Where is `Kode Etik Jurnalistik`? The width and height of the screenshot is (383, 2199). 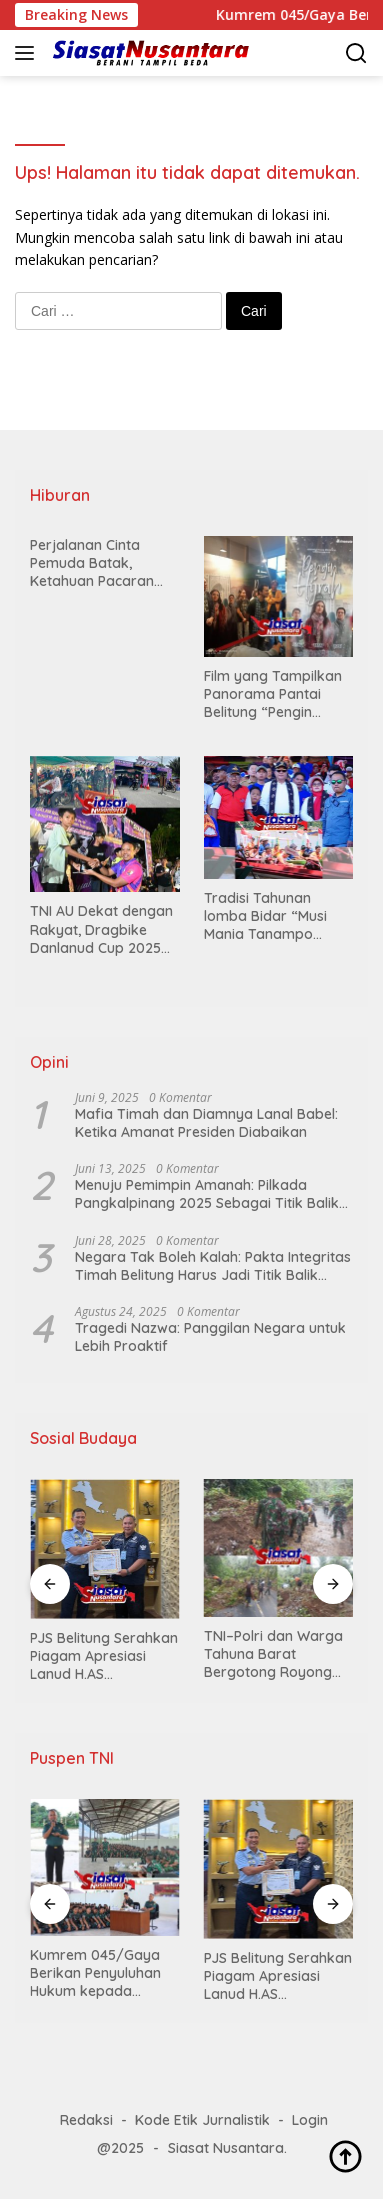
Kode Etik Jurnalistik is located at coordinates (202, 2120).